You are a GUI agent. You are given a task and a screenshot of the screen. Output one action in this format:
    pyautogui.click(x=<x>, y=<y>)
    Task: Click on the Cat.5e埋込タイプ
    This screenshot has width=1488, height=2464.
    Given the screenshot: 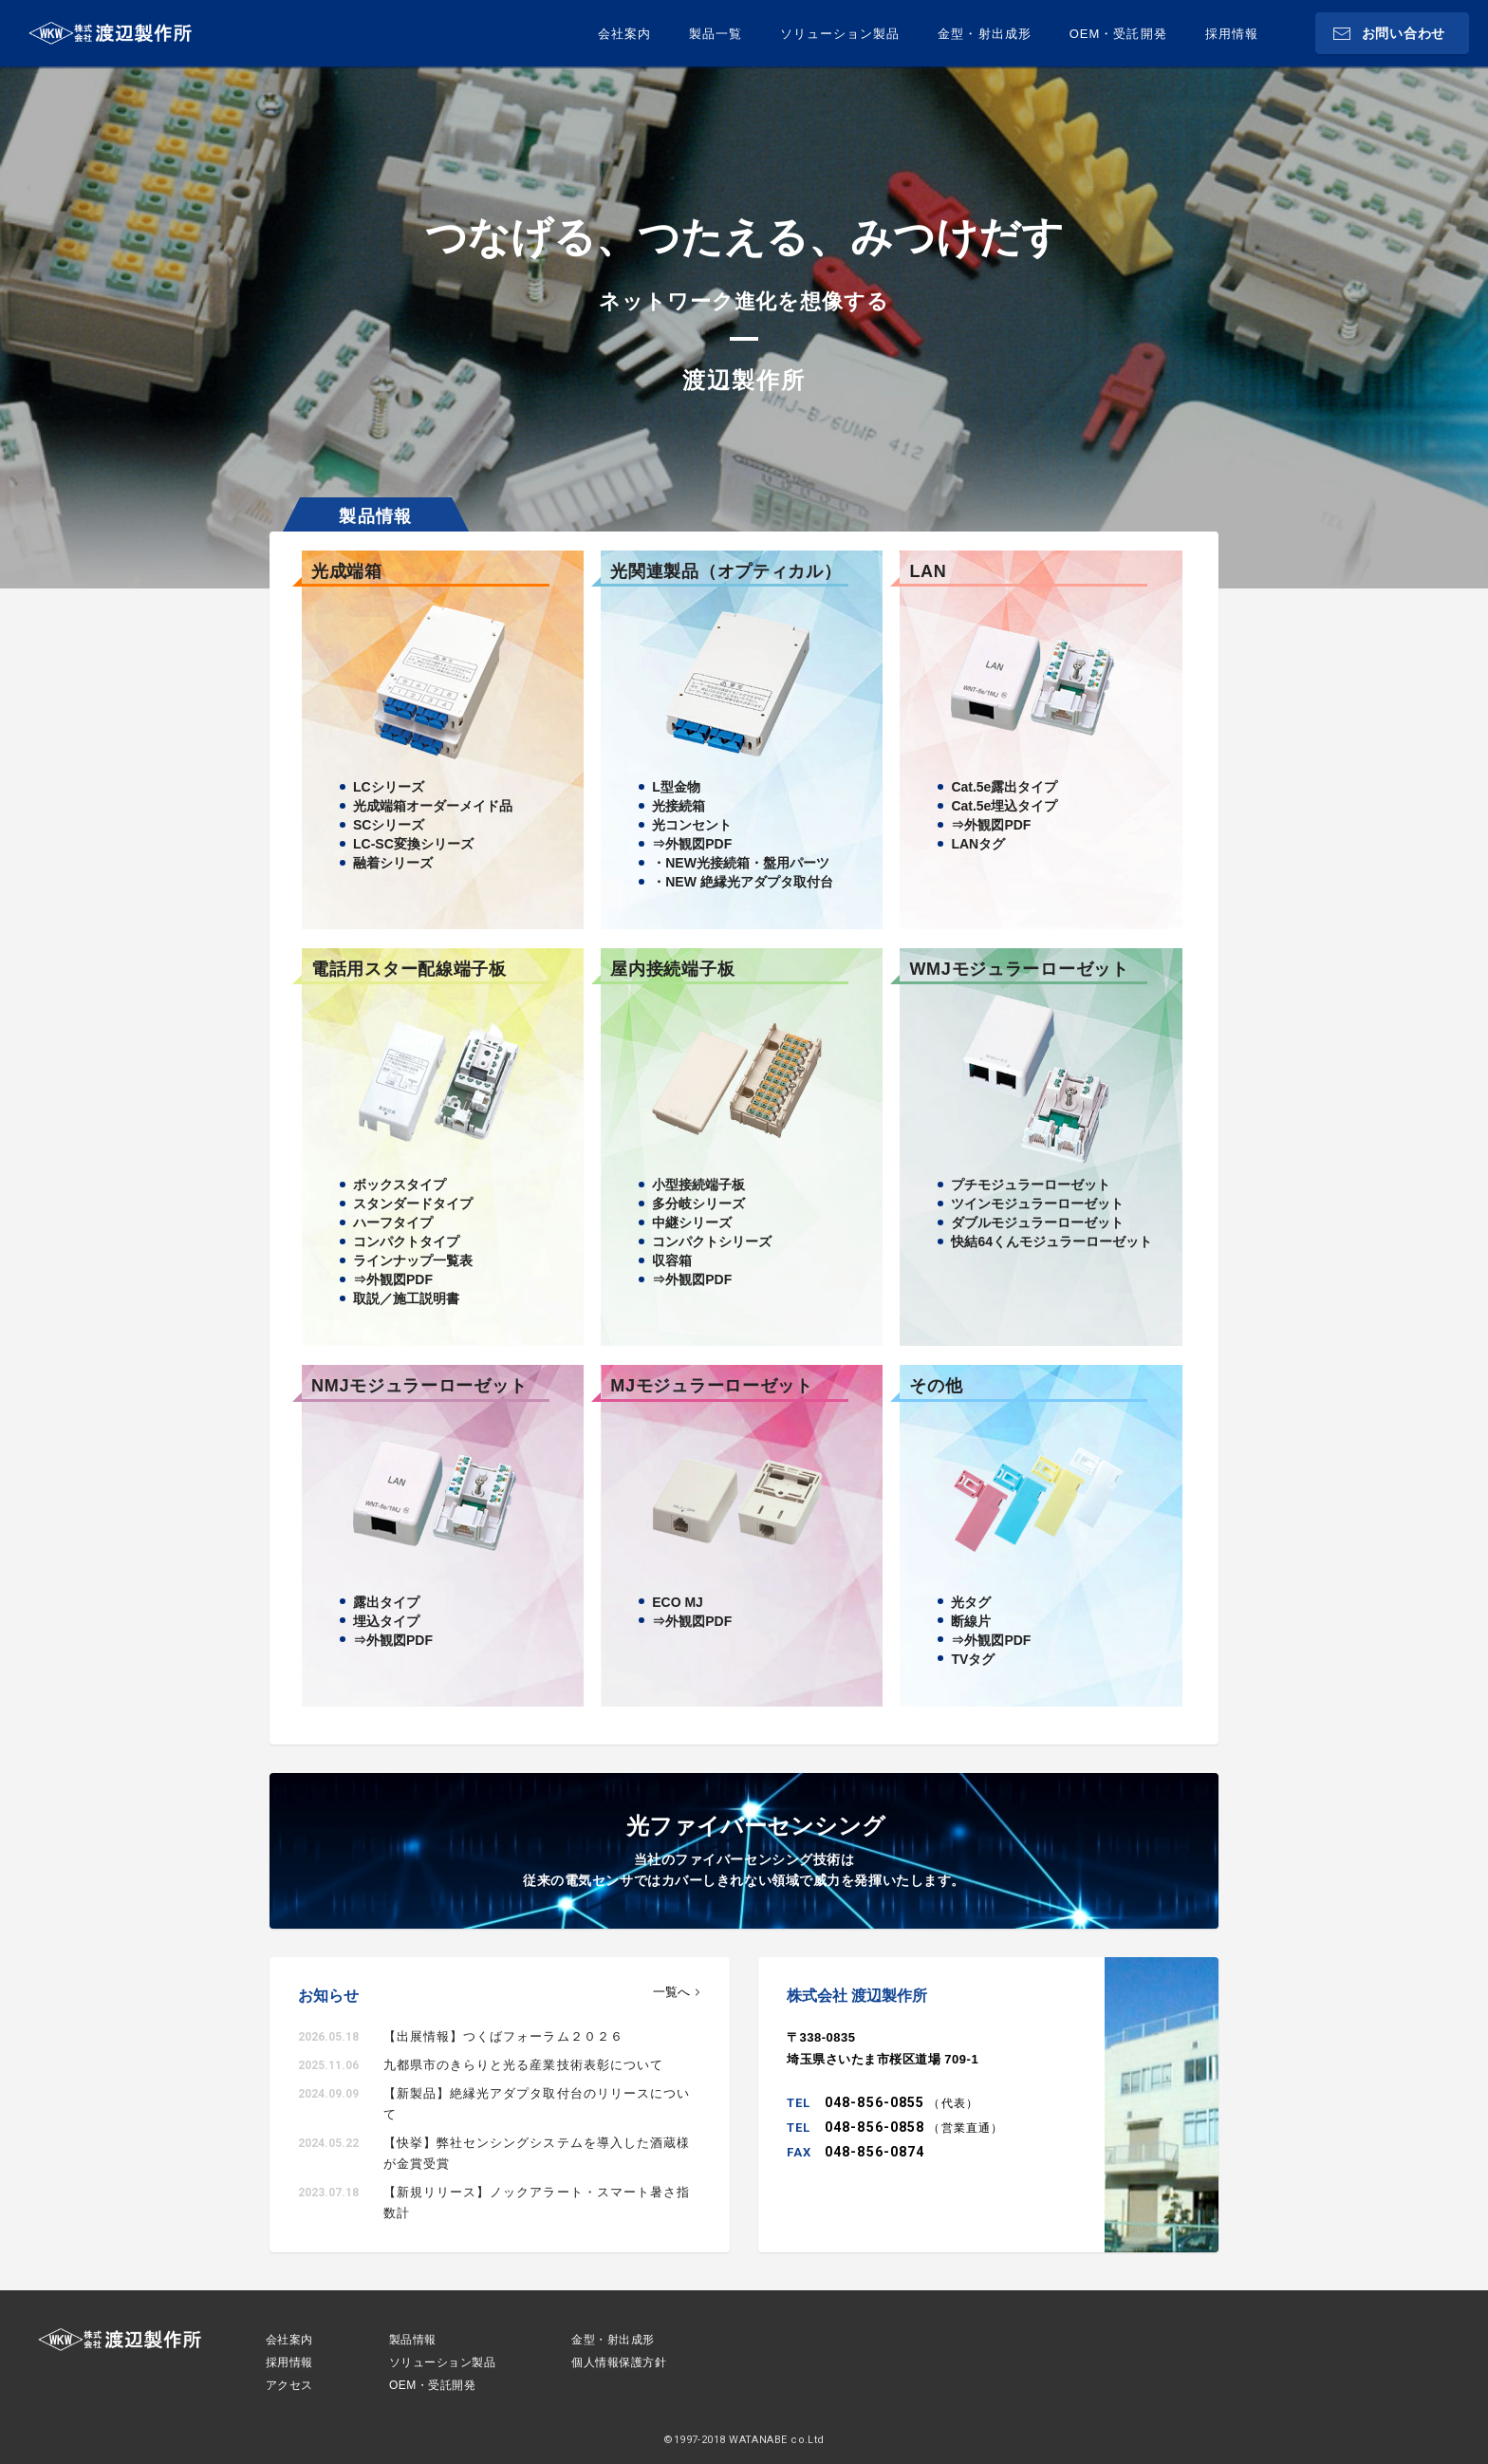 What is the action you would take?
    pyautogui.click(x=1004, y=805)
    